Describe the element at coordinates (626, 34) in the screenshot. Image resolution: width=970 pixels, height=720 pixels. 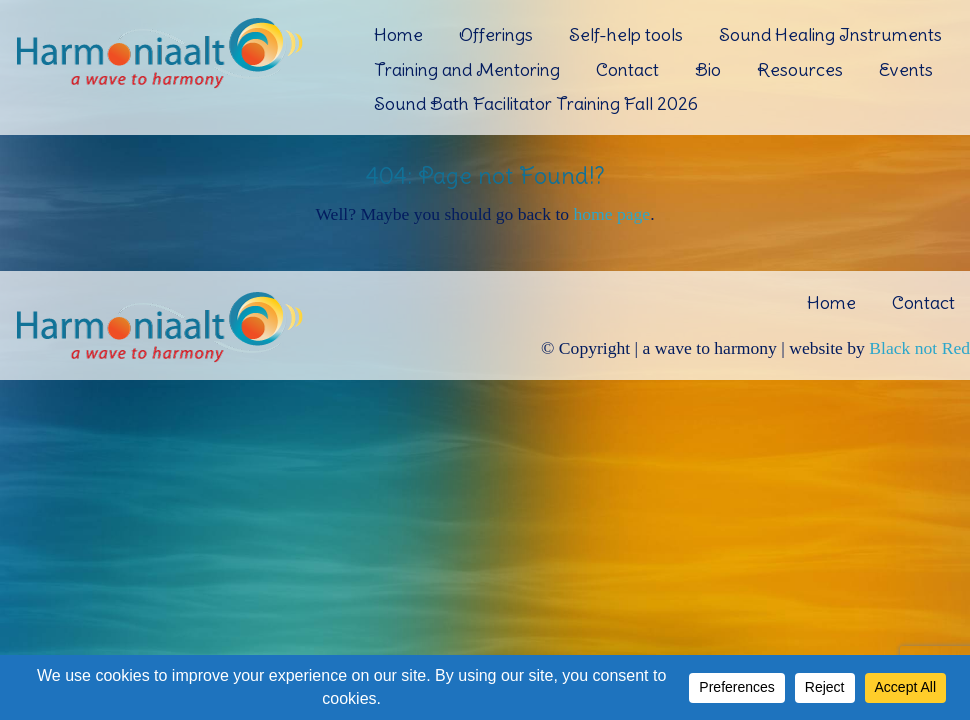
I see `Self-help tools` at that location.